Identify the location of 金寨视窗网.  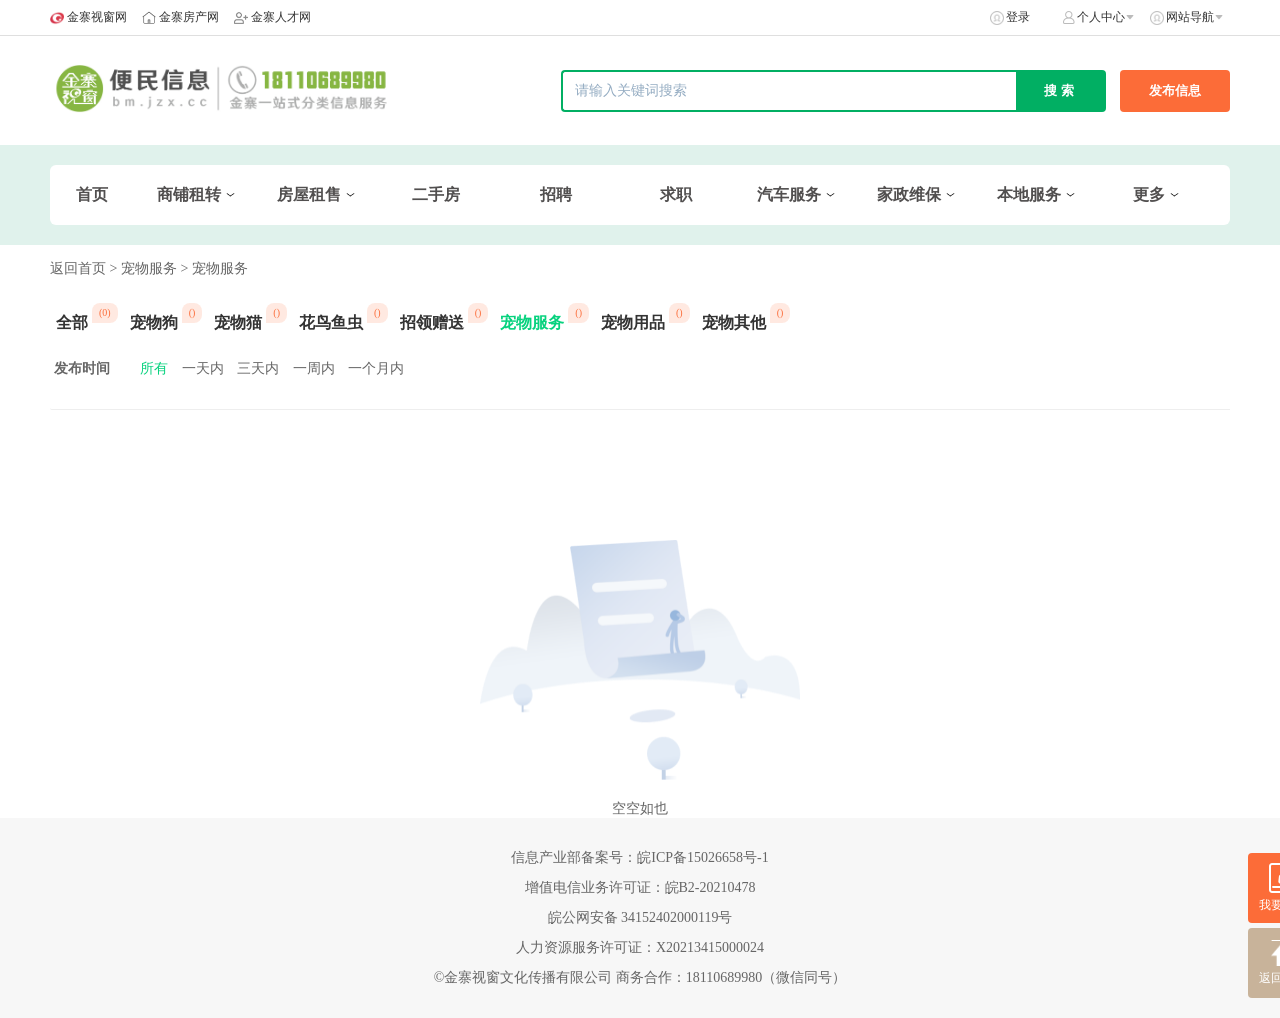
(97, 17).